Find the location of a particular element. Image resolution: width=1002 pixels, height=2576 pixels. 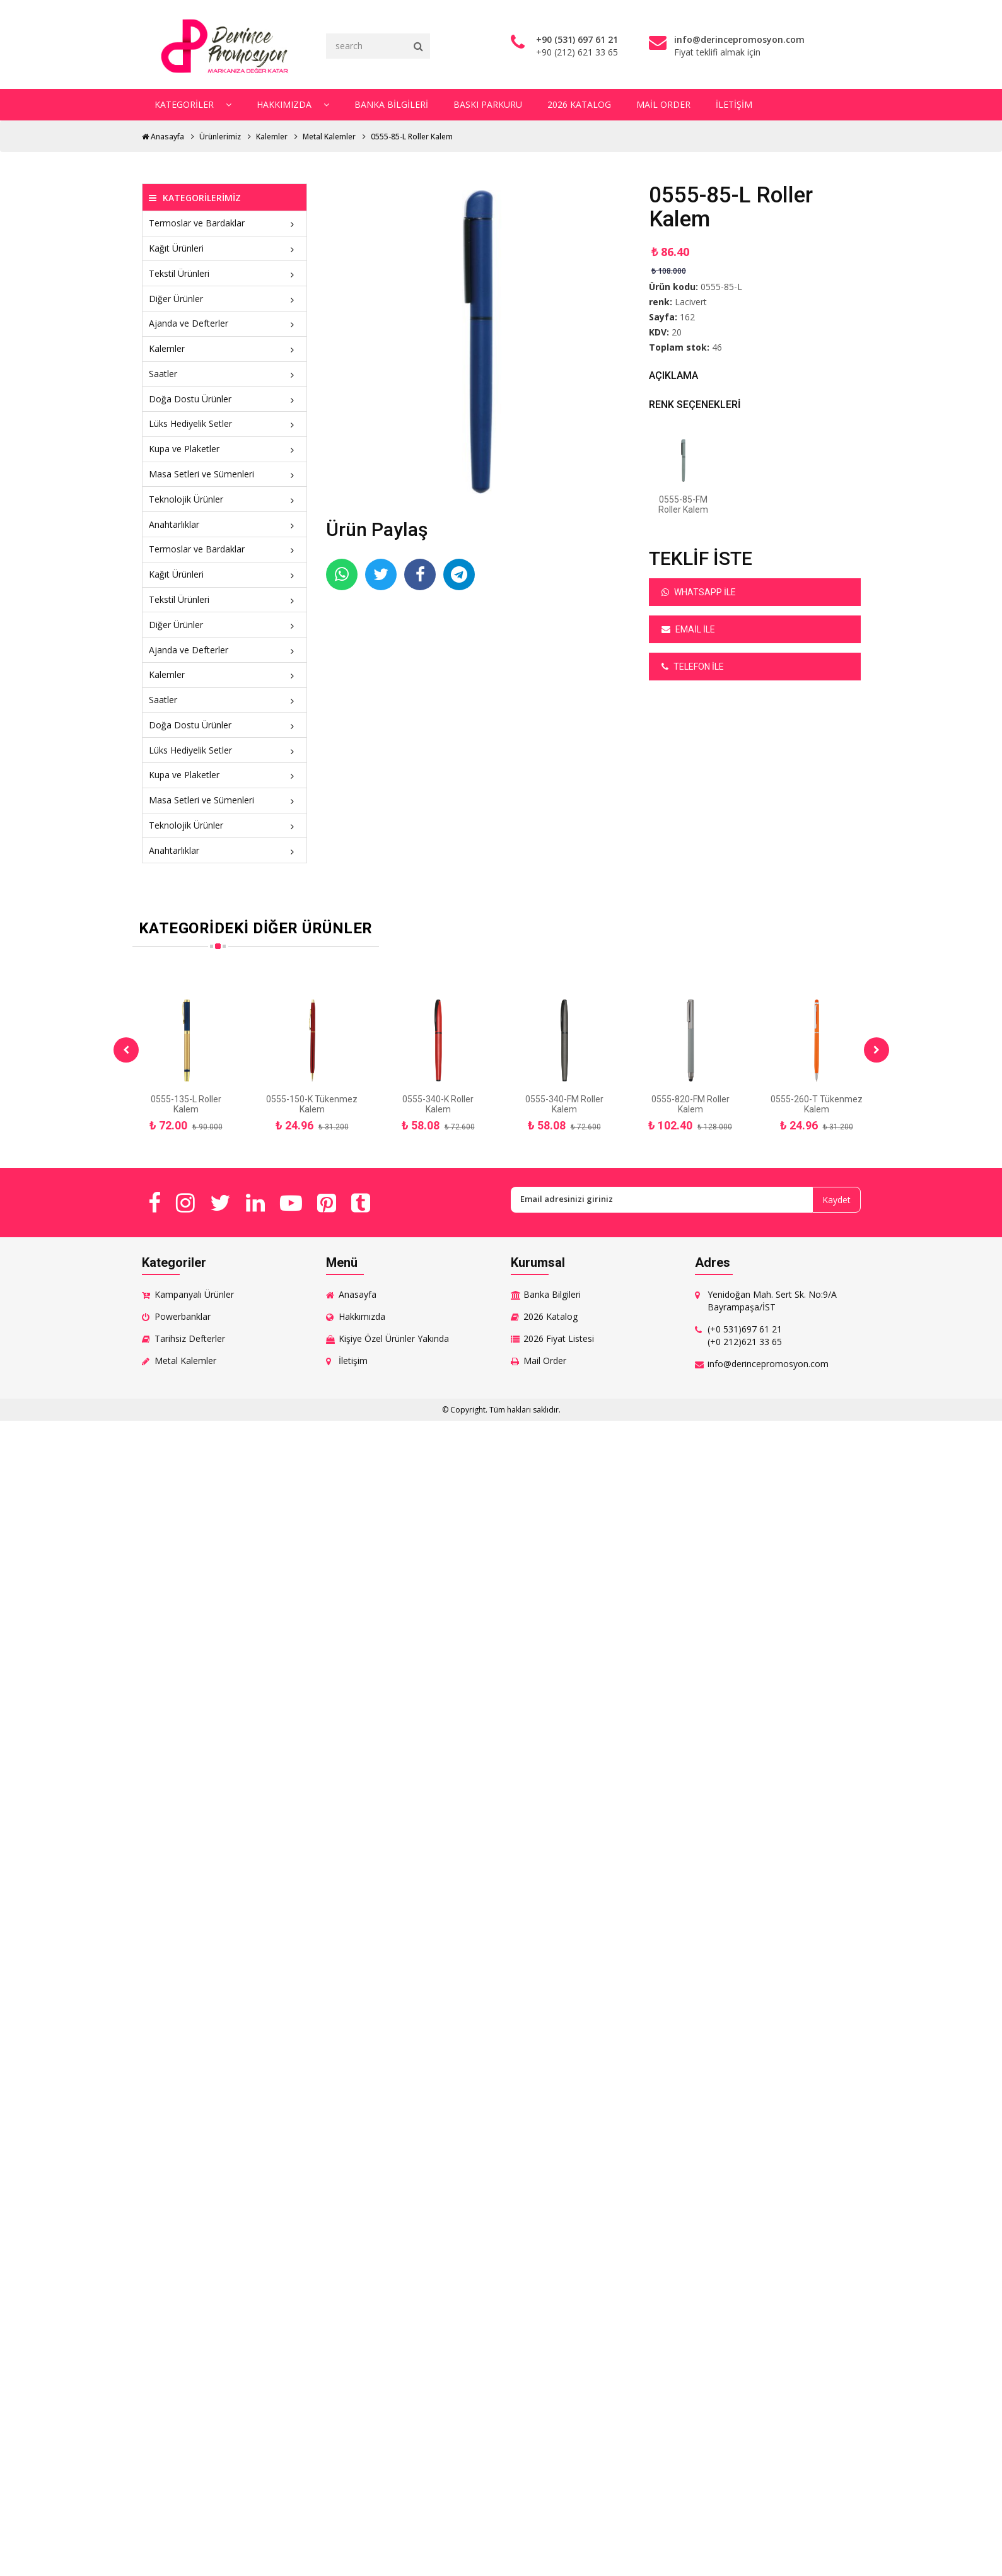

Ürünlerimiz is located at coordinates (220, 136).